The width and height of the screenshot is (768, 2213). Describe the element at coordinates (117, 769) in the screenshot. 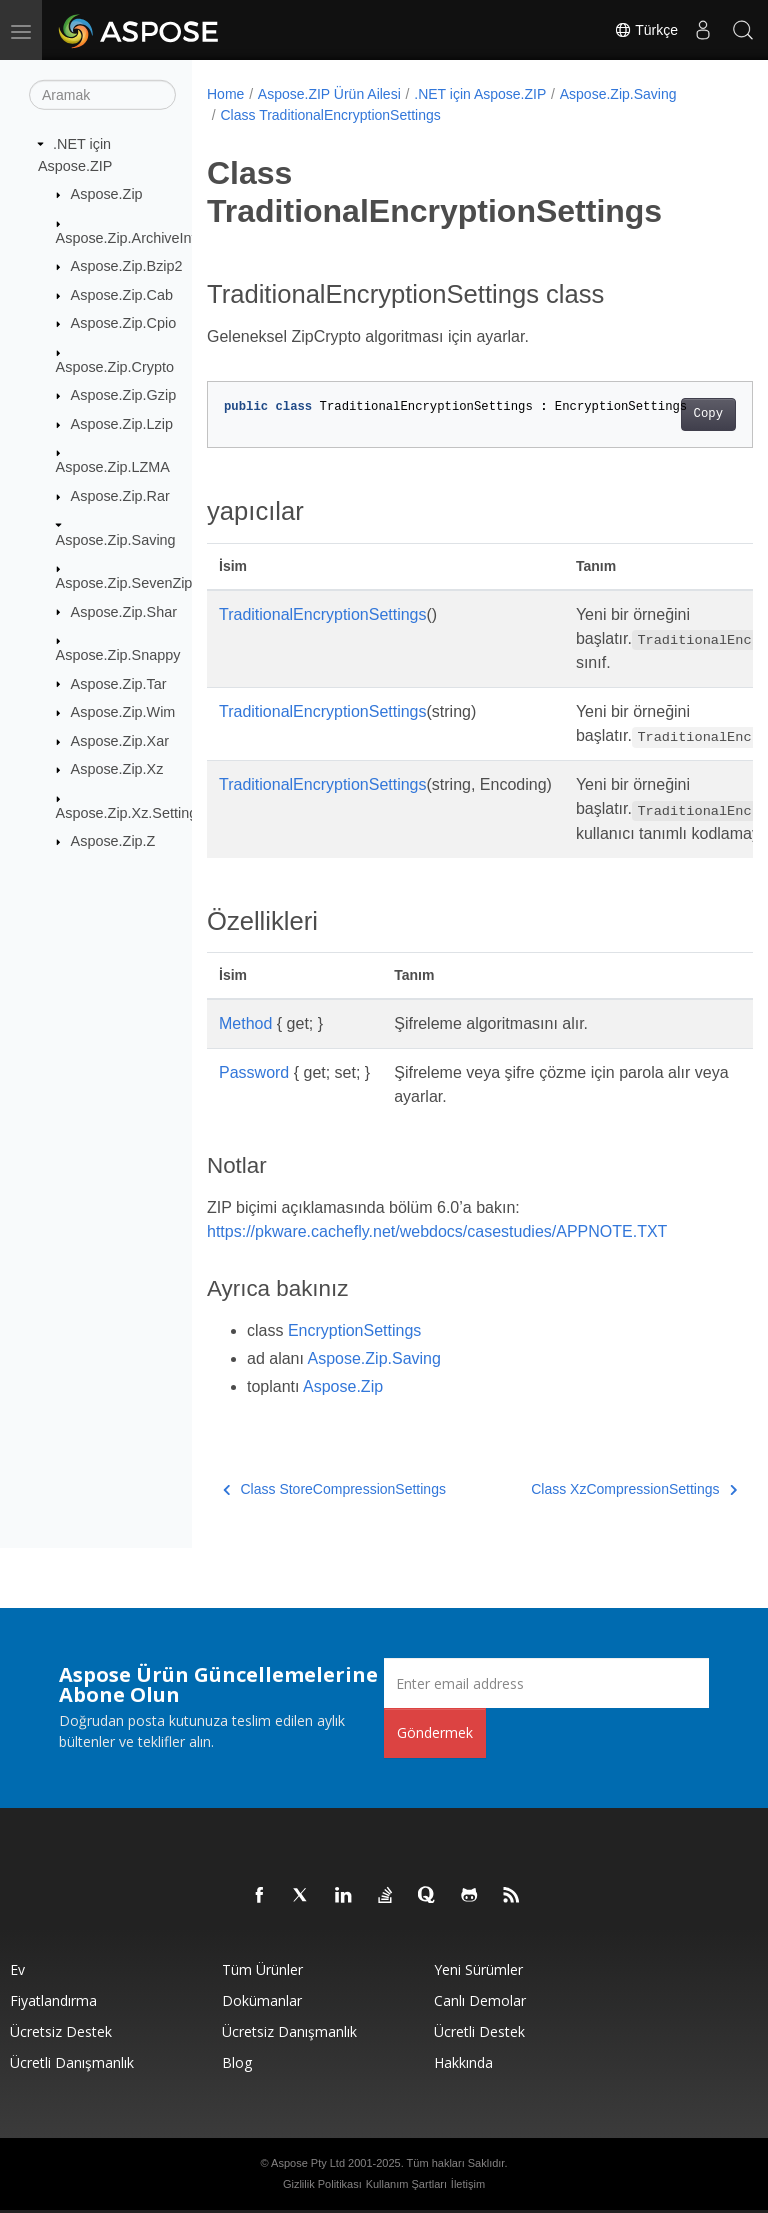

I see `Aspose.Zip.Xz` at that location.